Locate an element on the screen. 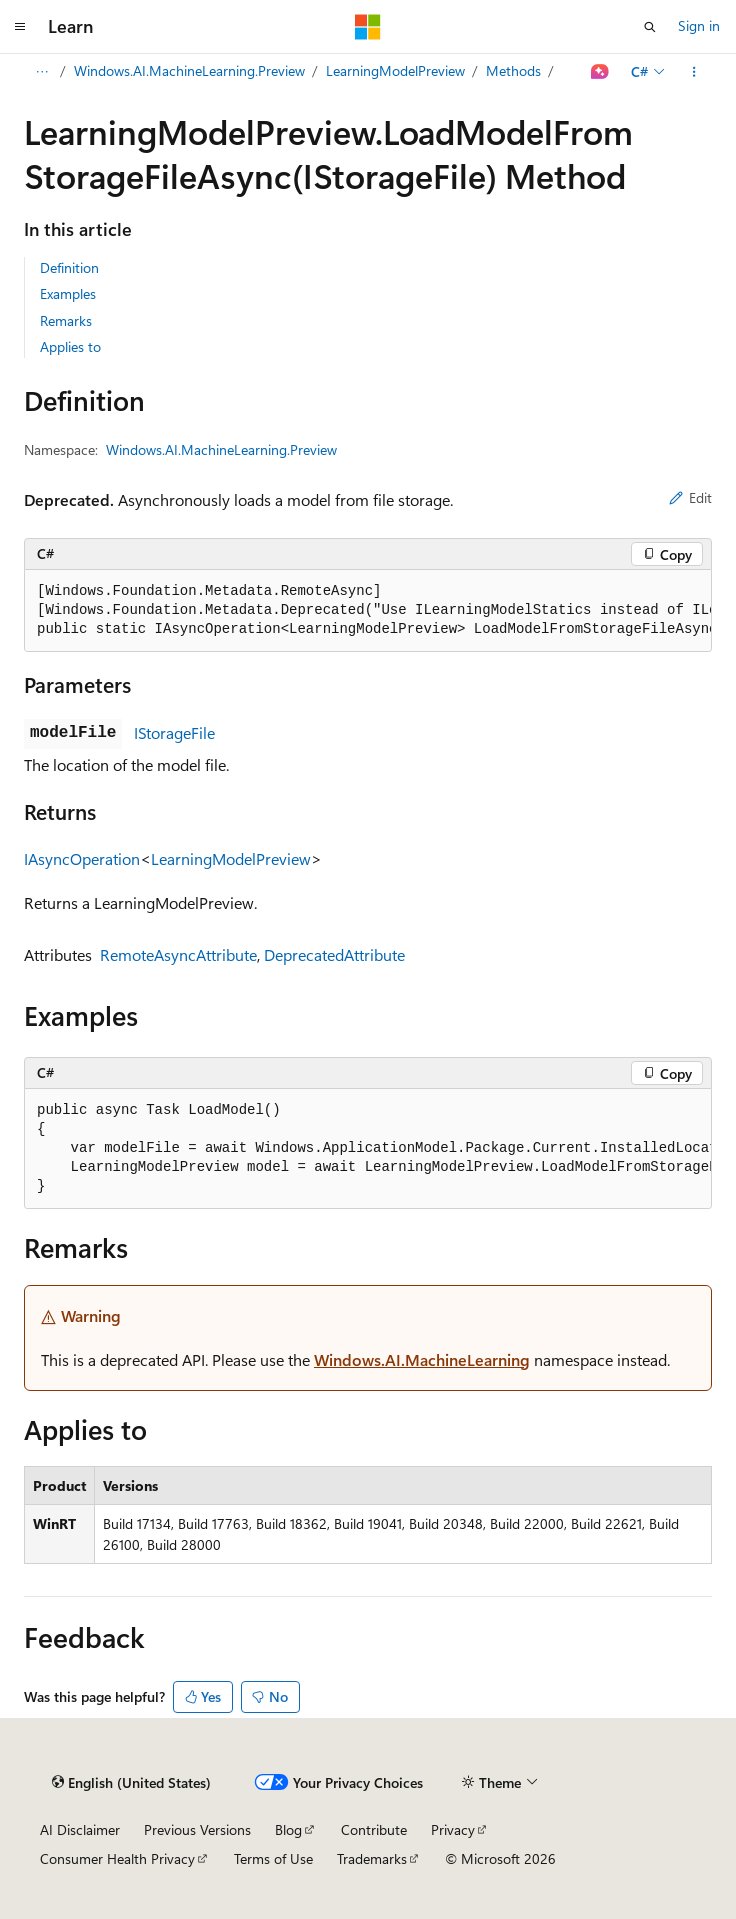 Image resolution: width=736 pixels, height=1919 pixels. [Content language selector. Currently set to English (United States).] is located at coordinates (131, 1783).